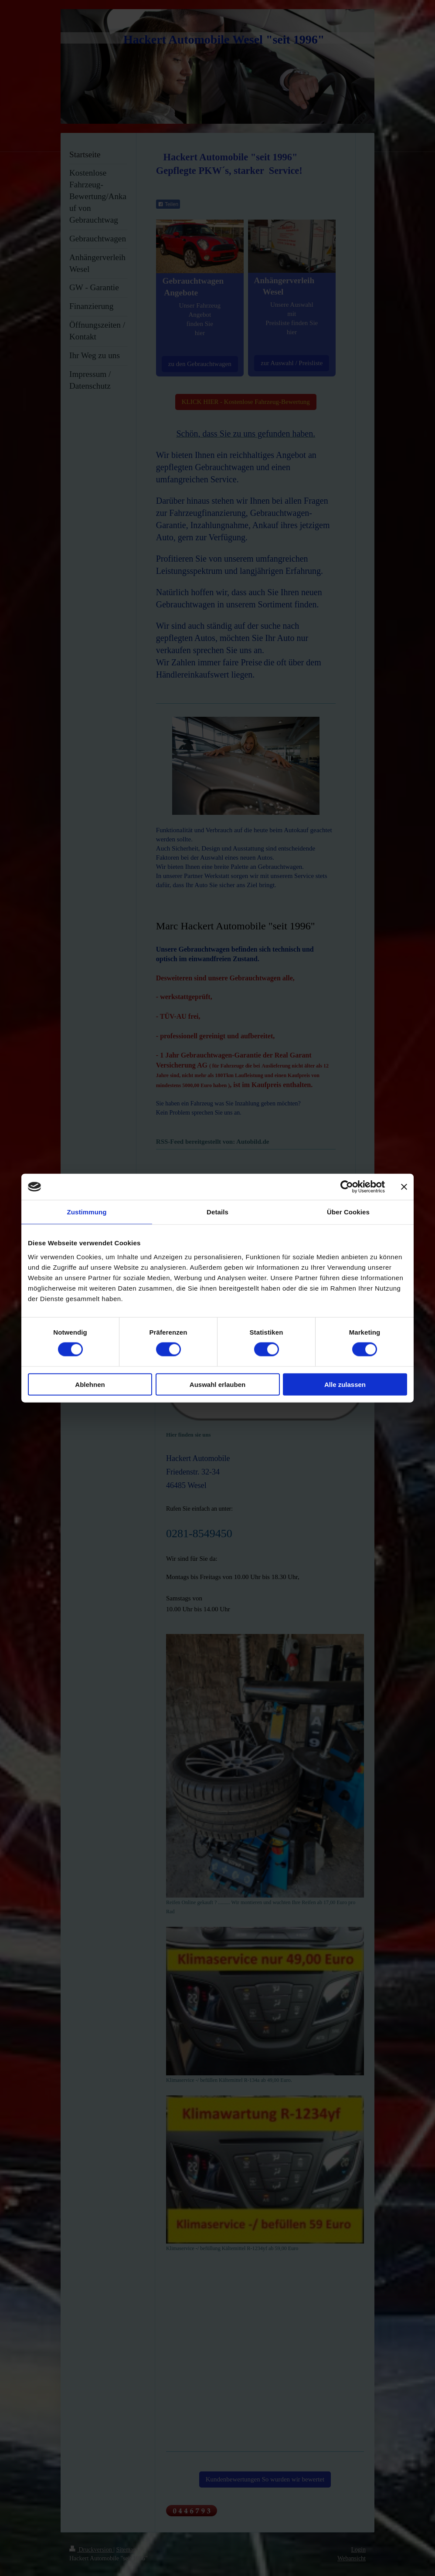  I want to click on Ablehnen, so click(90, 1384).